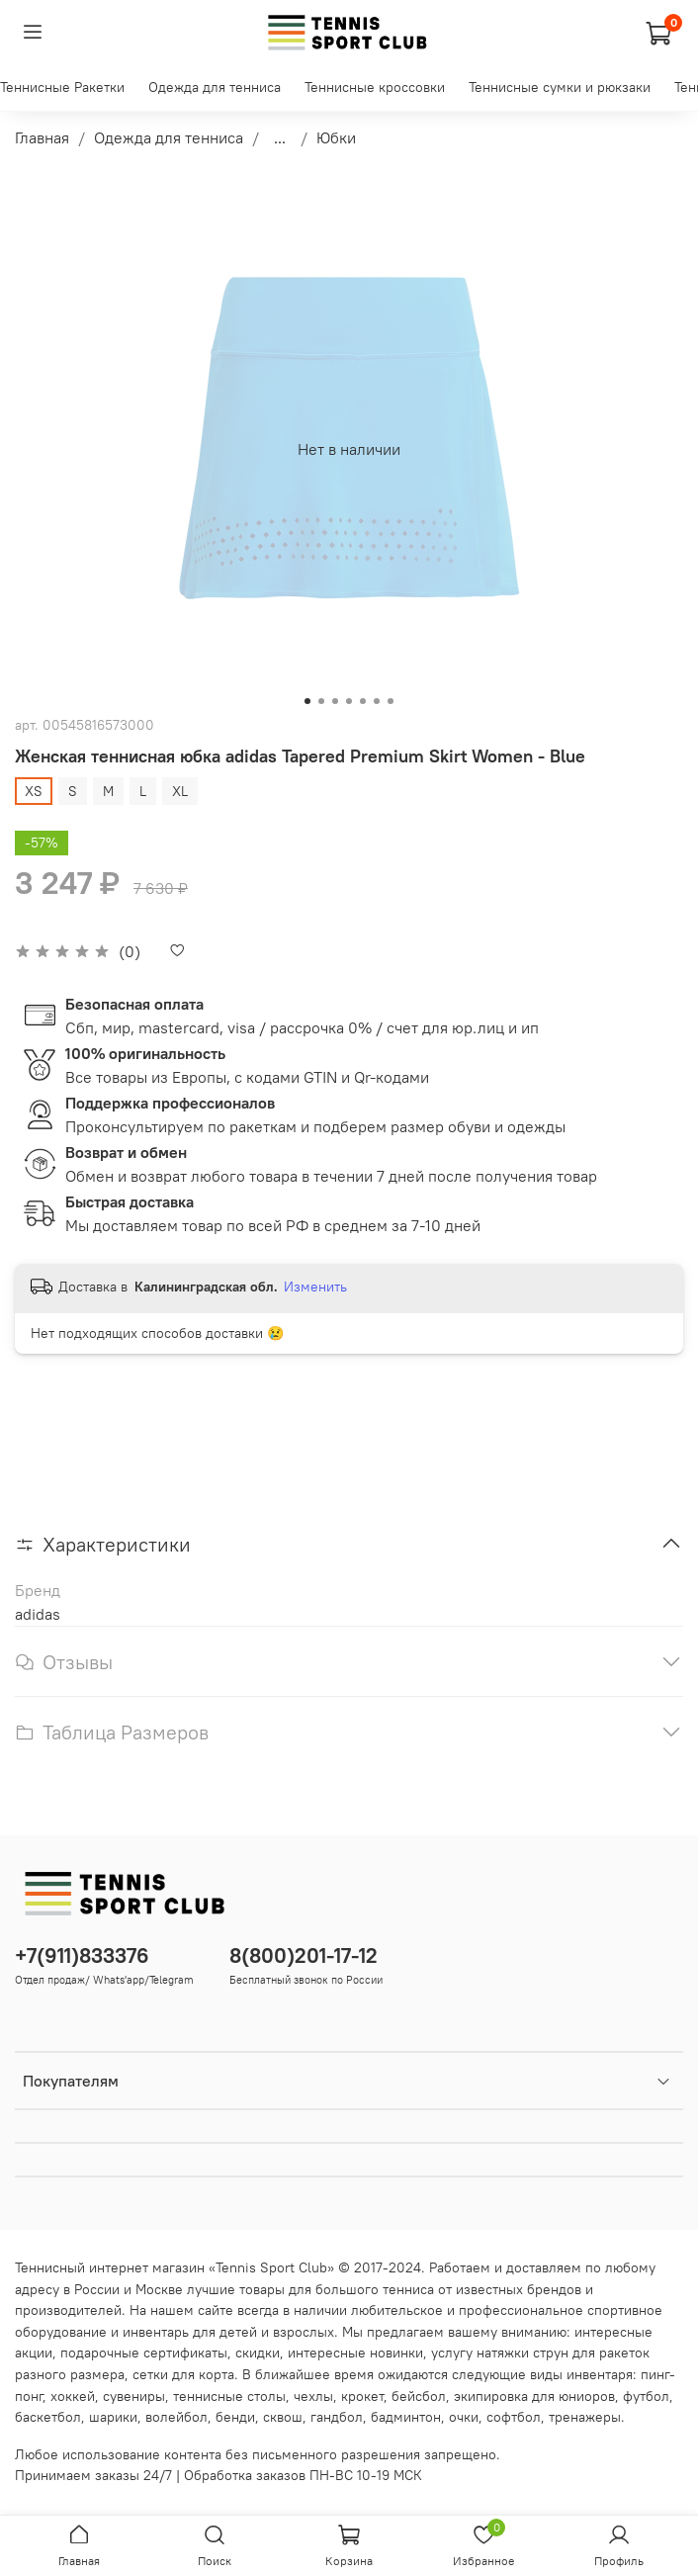  What do you see at coordinates (257, 2352) in the screenshot?
I see `скидки` at bounding box center [257, 2352].